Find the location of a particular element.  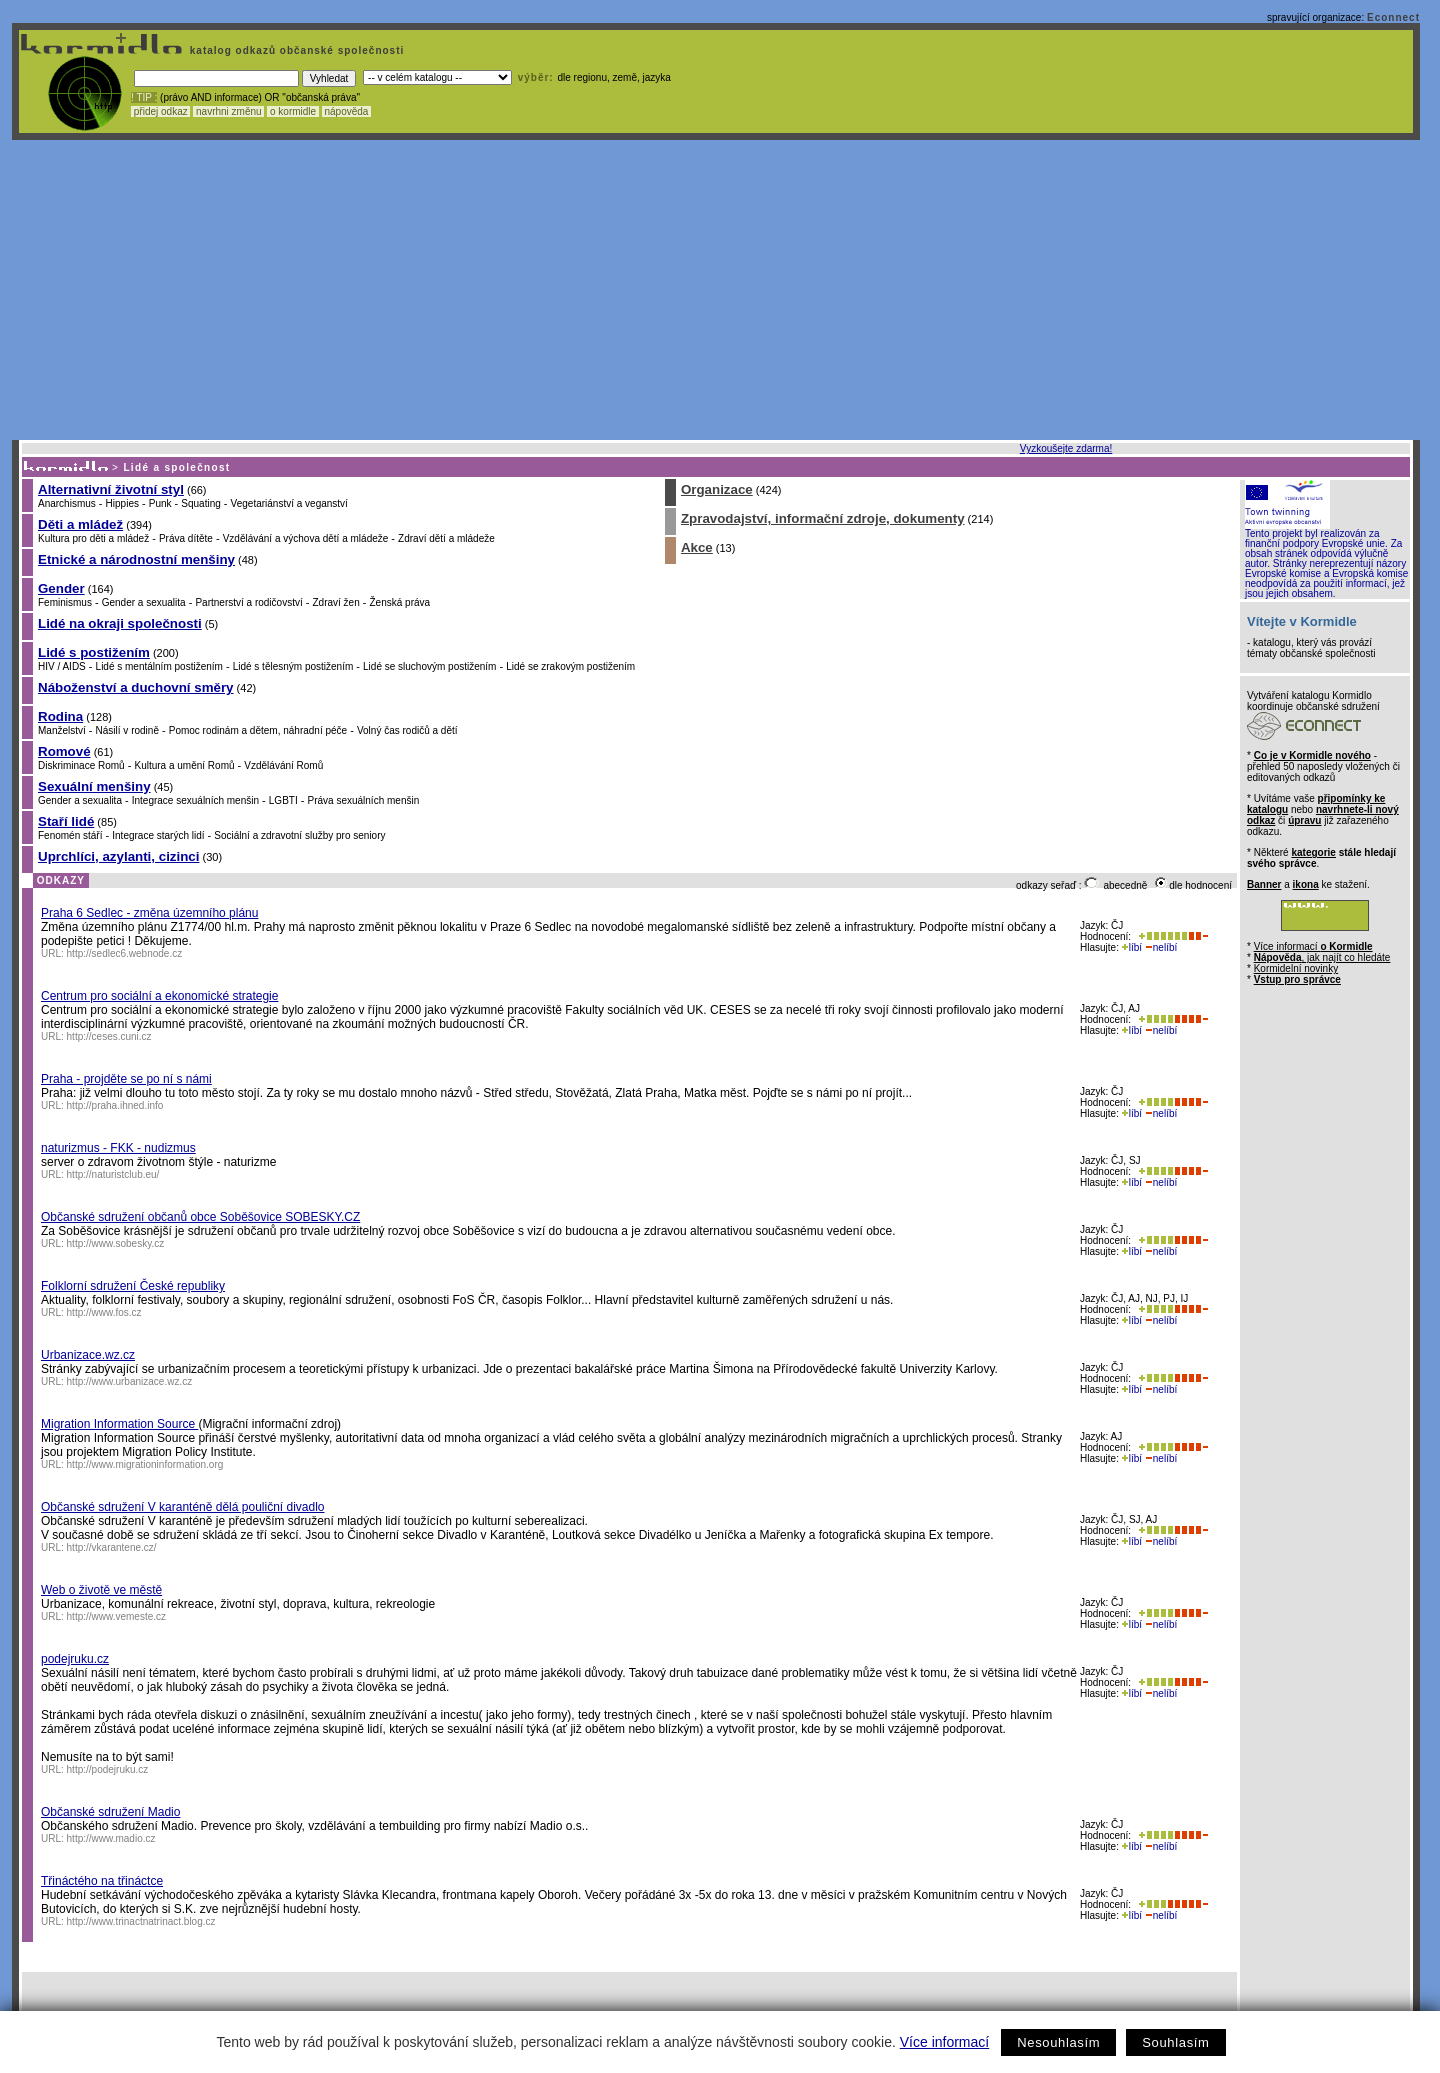

Folklorní sdružení České republiky is located at coordinates (133, 1286).